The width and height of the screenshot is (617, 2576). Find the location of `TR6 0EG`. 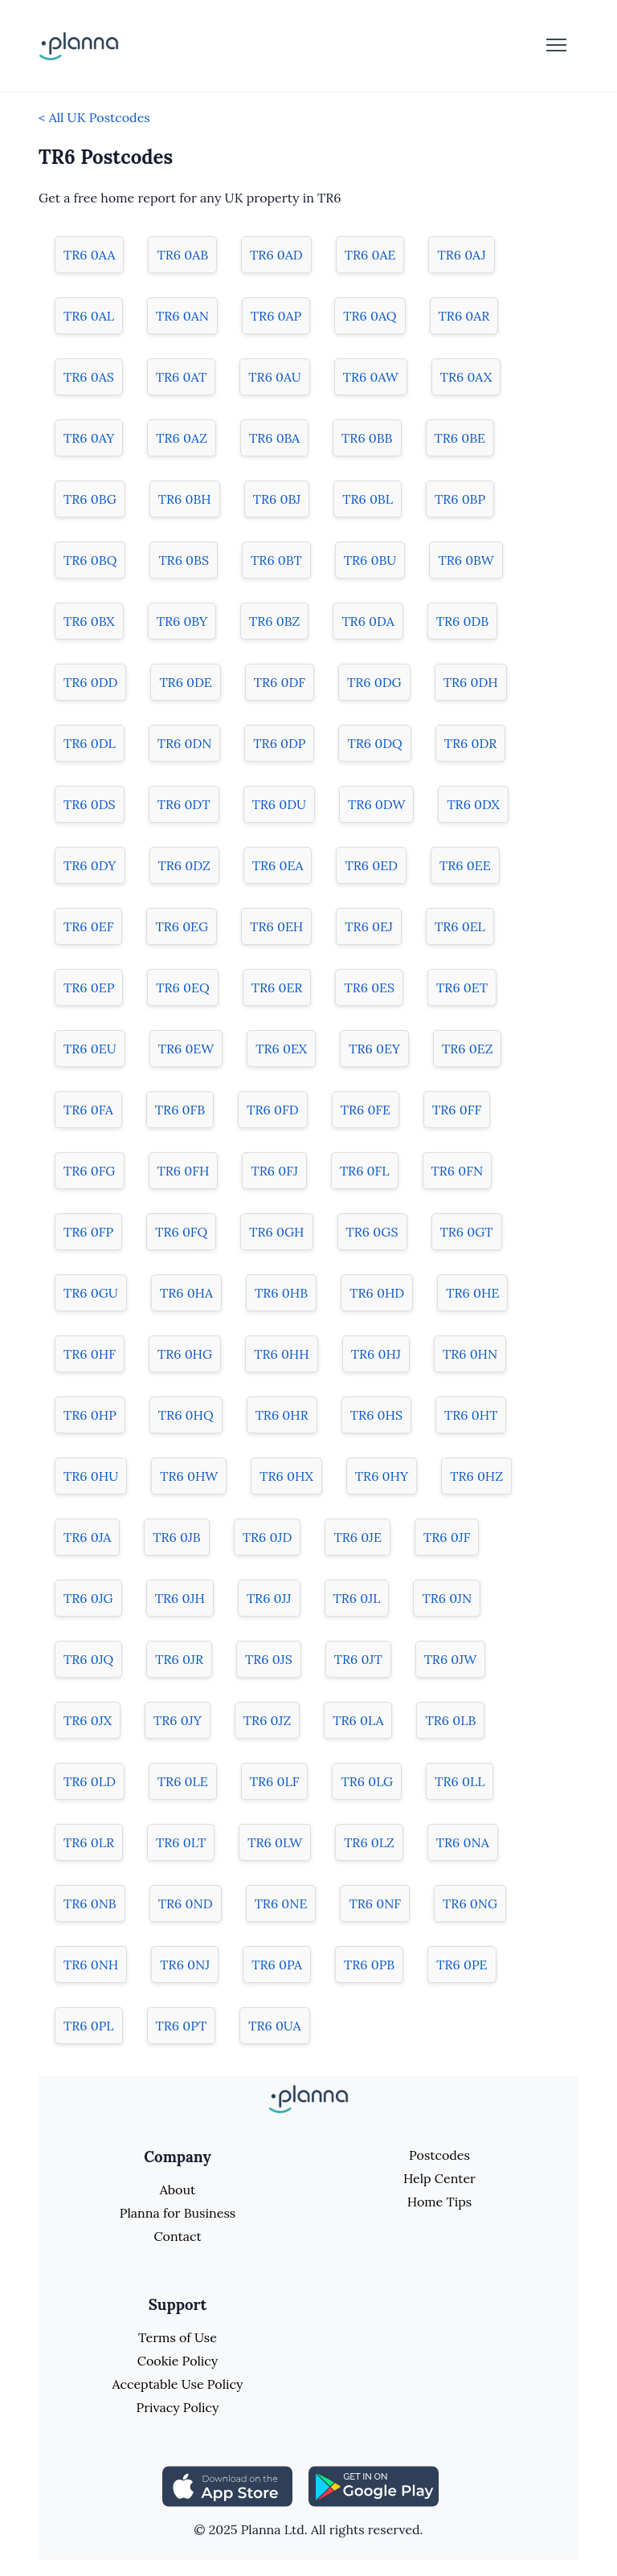

TR6 0EG is located at coordinates (181, 926).